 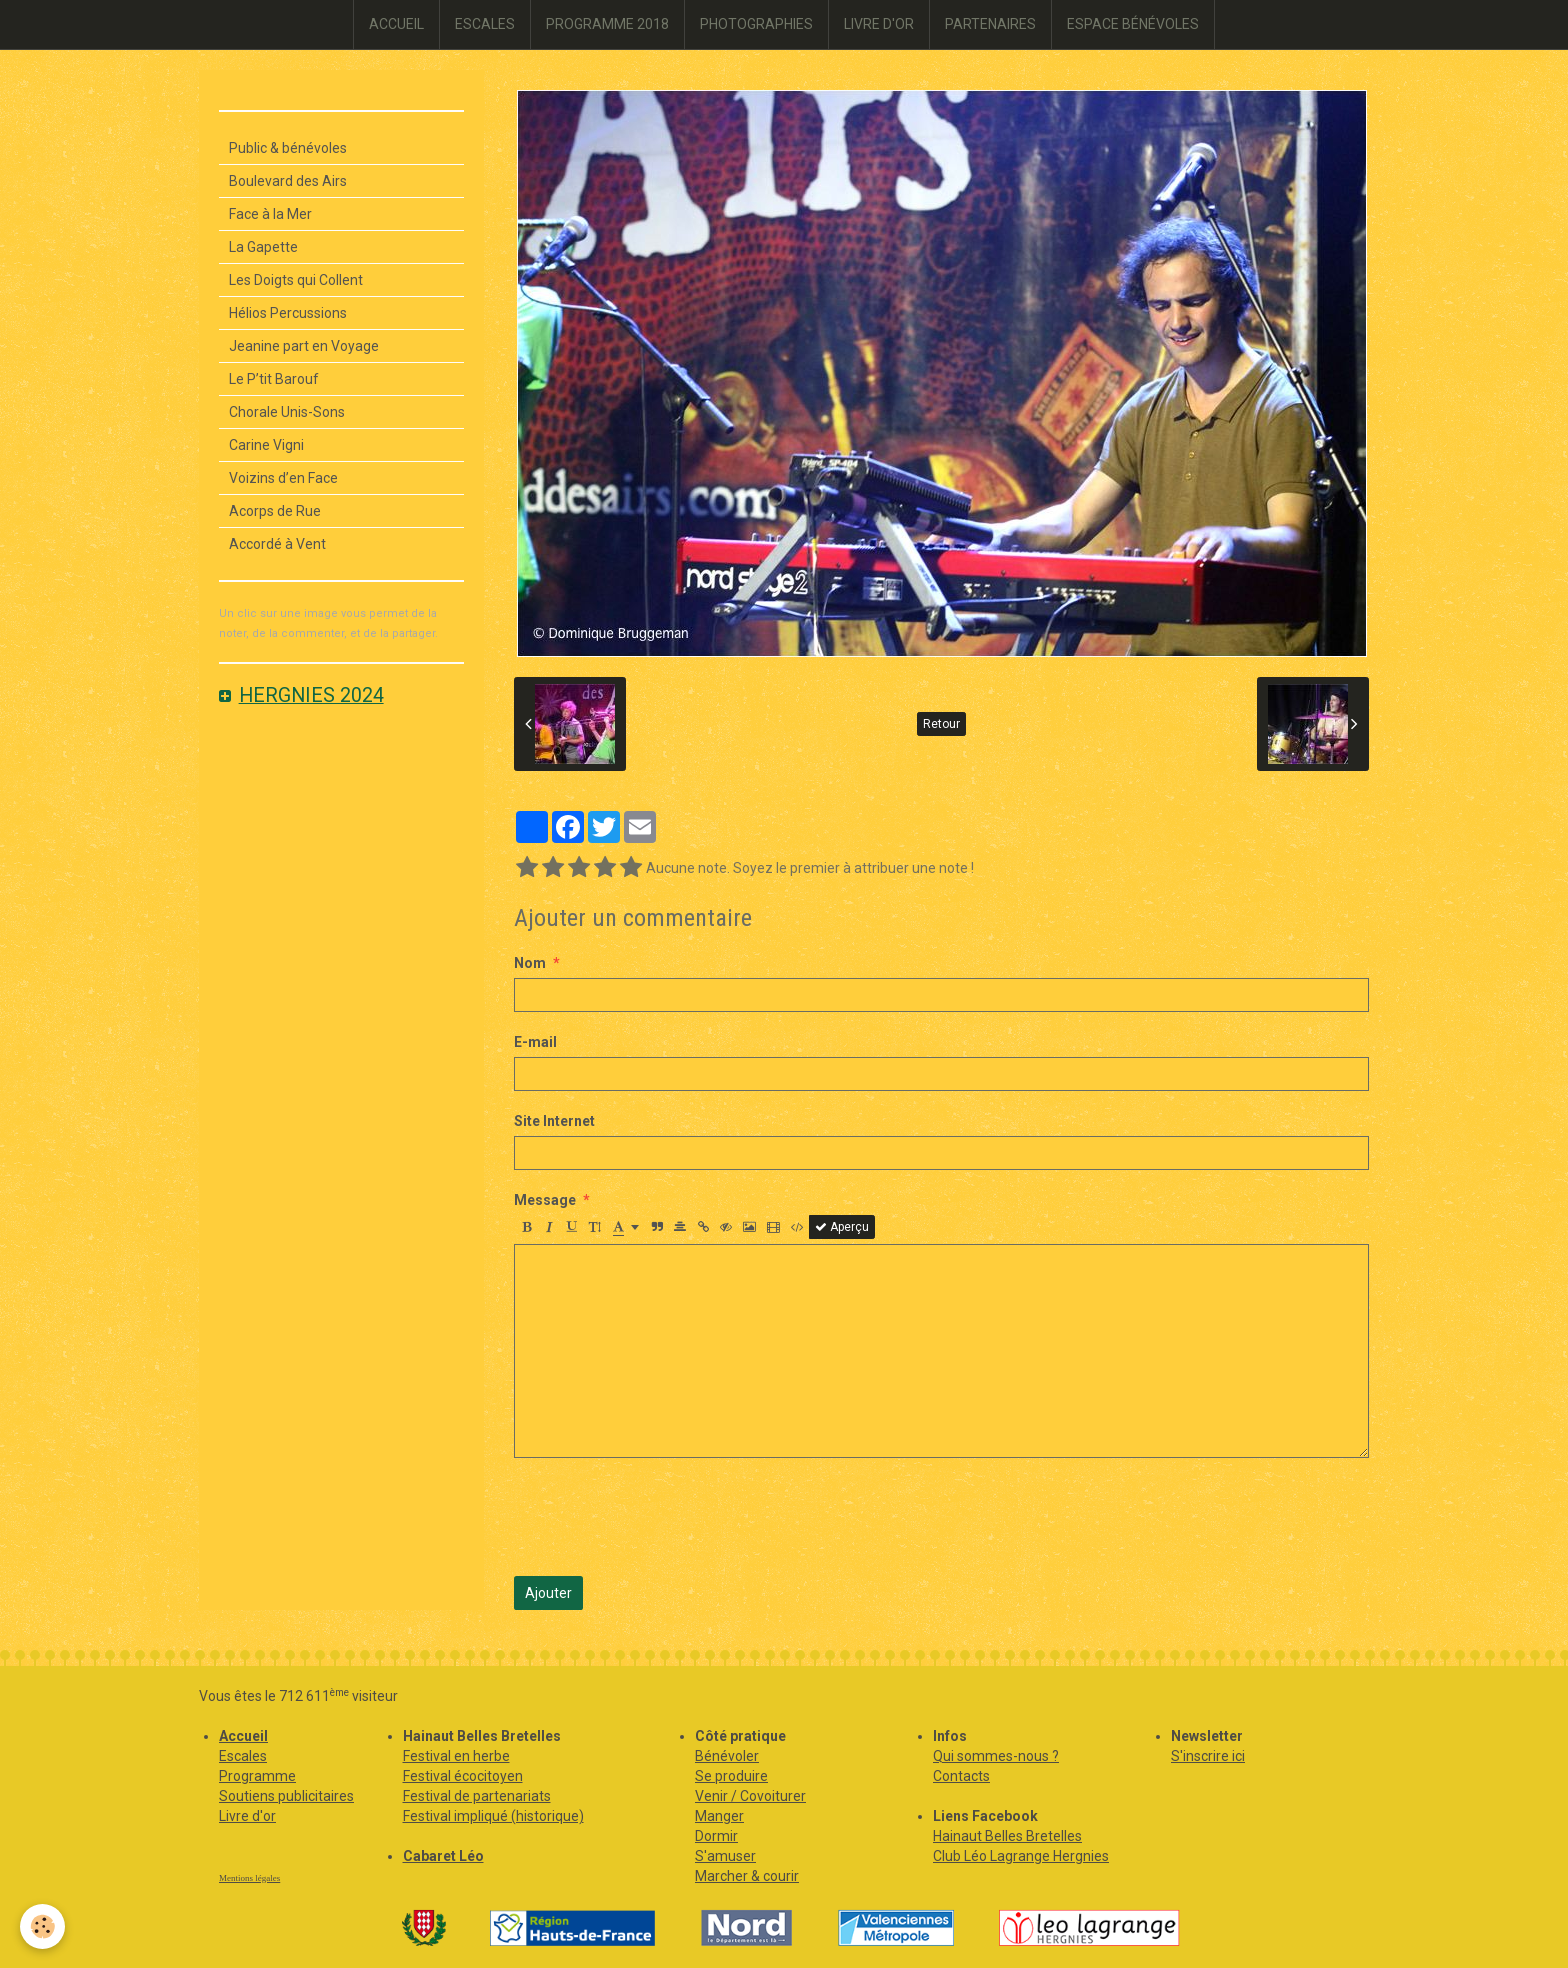 I want to click on Mentions légales, so click(x=249, y=1878).